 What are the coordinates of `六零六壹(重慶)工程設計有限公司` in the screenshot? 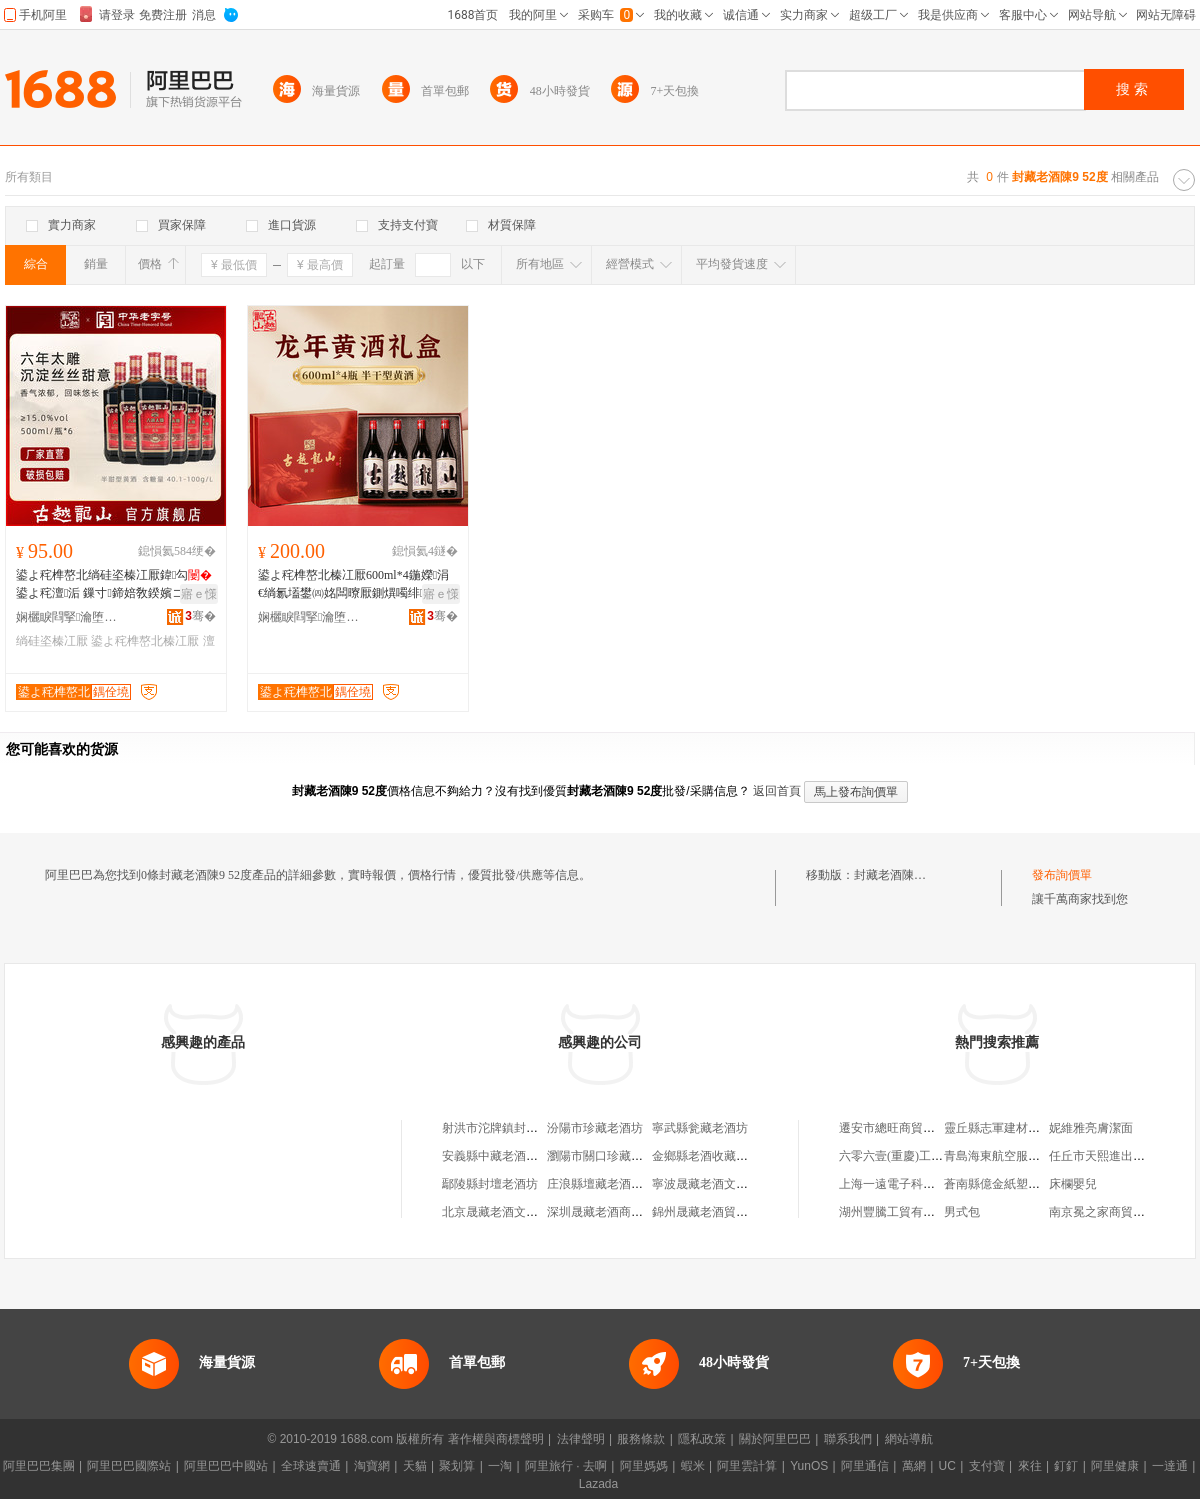 It's located at (927, 1156).